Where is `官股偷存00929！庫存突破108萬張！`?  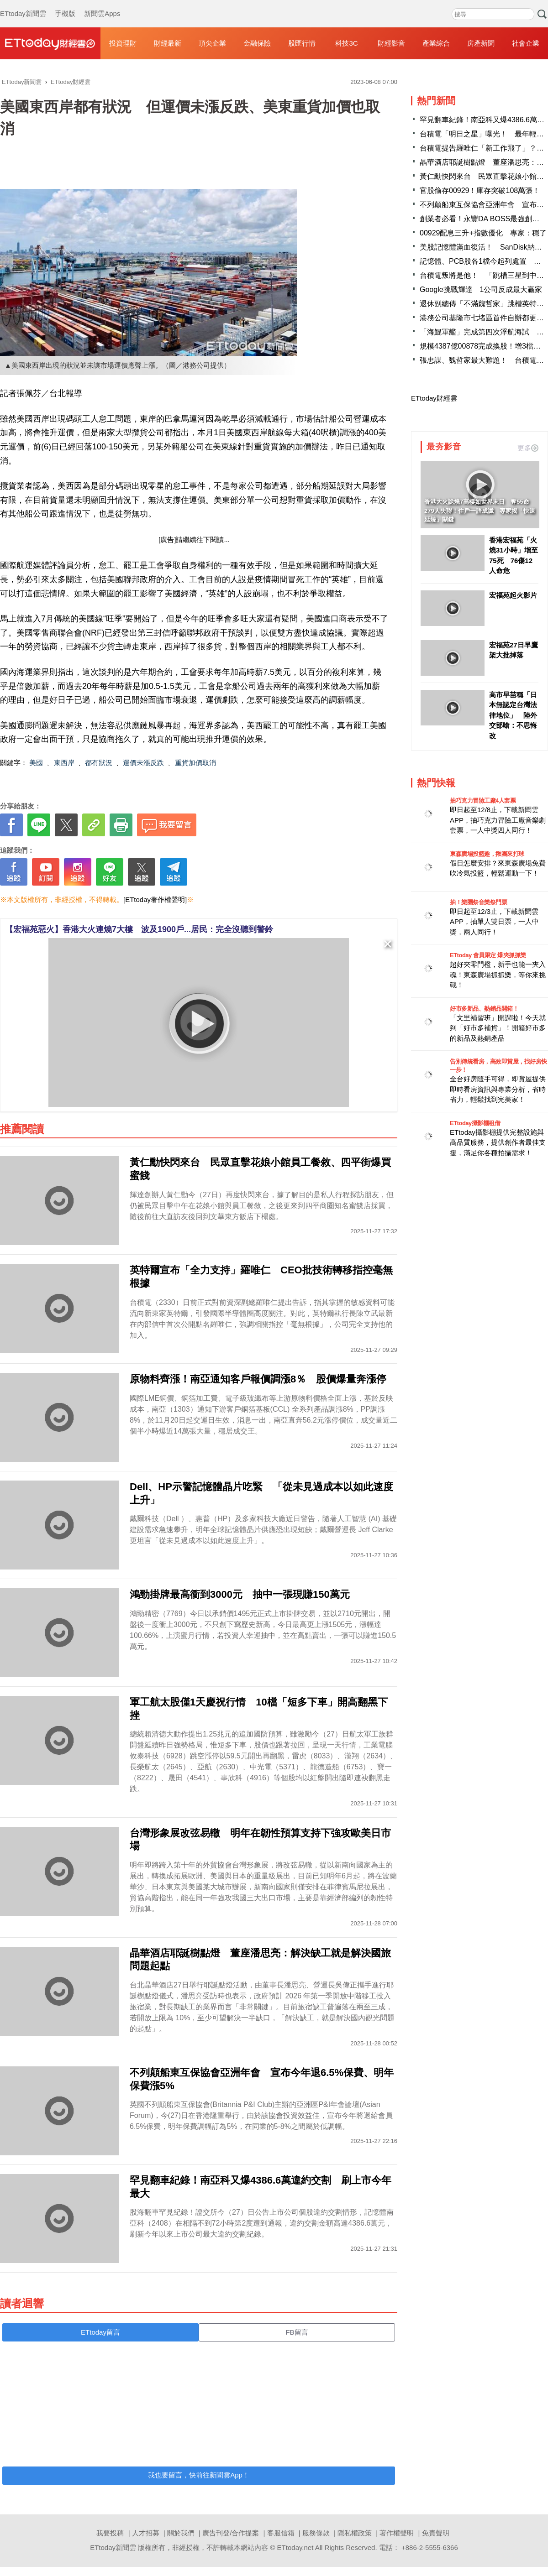
官股偷存00929！庫存突破108萬張！ is located at coordinates (480, 190).